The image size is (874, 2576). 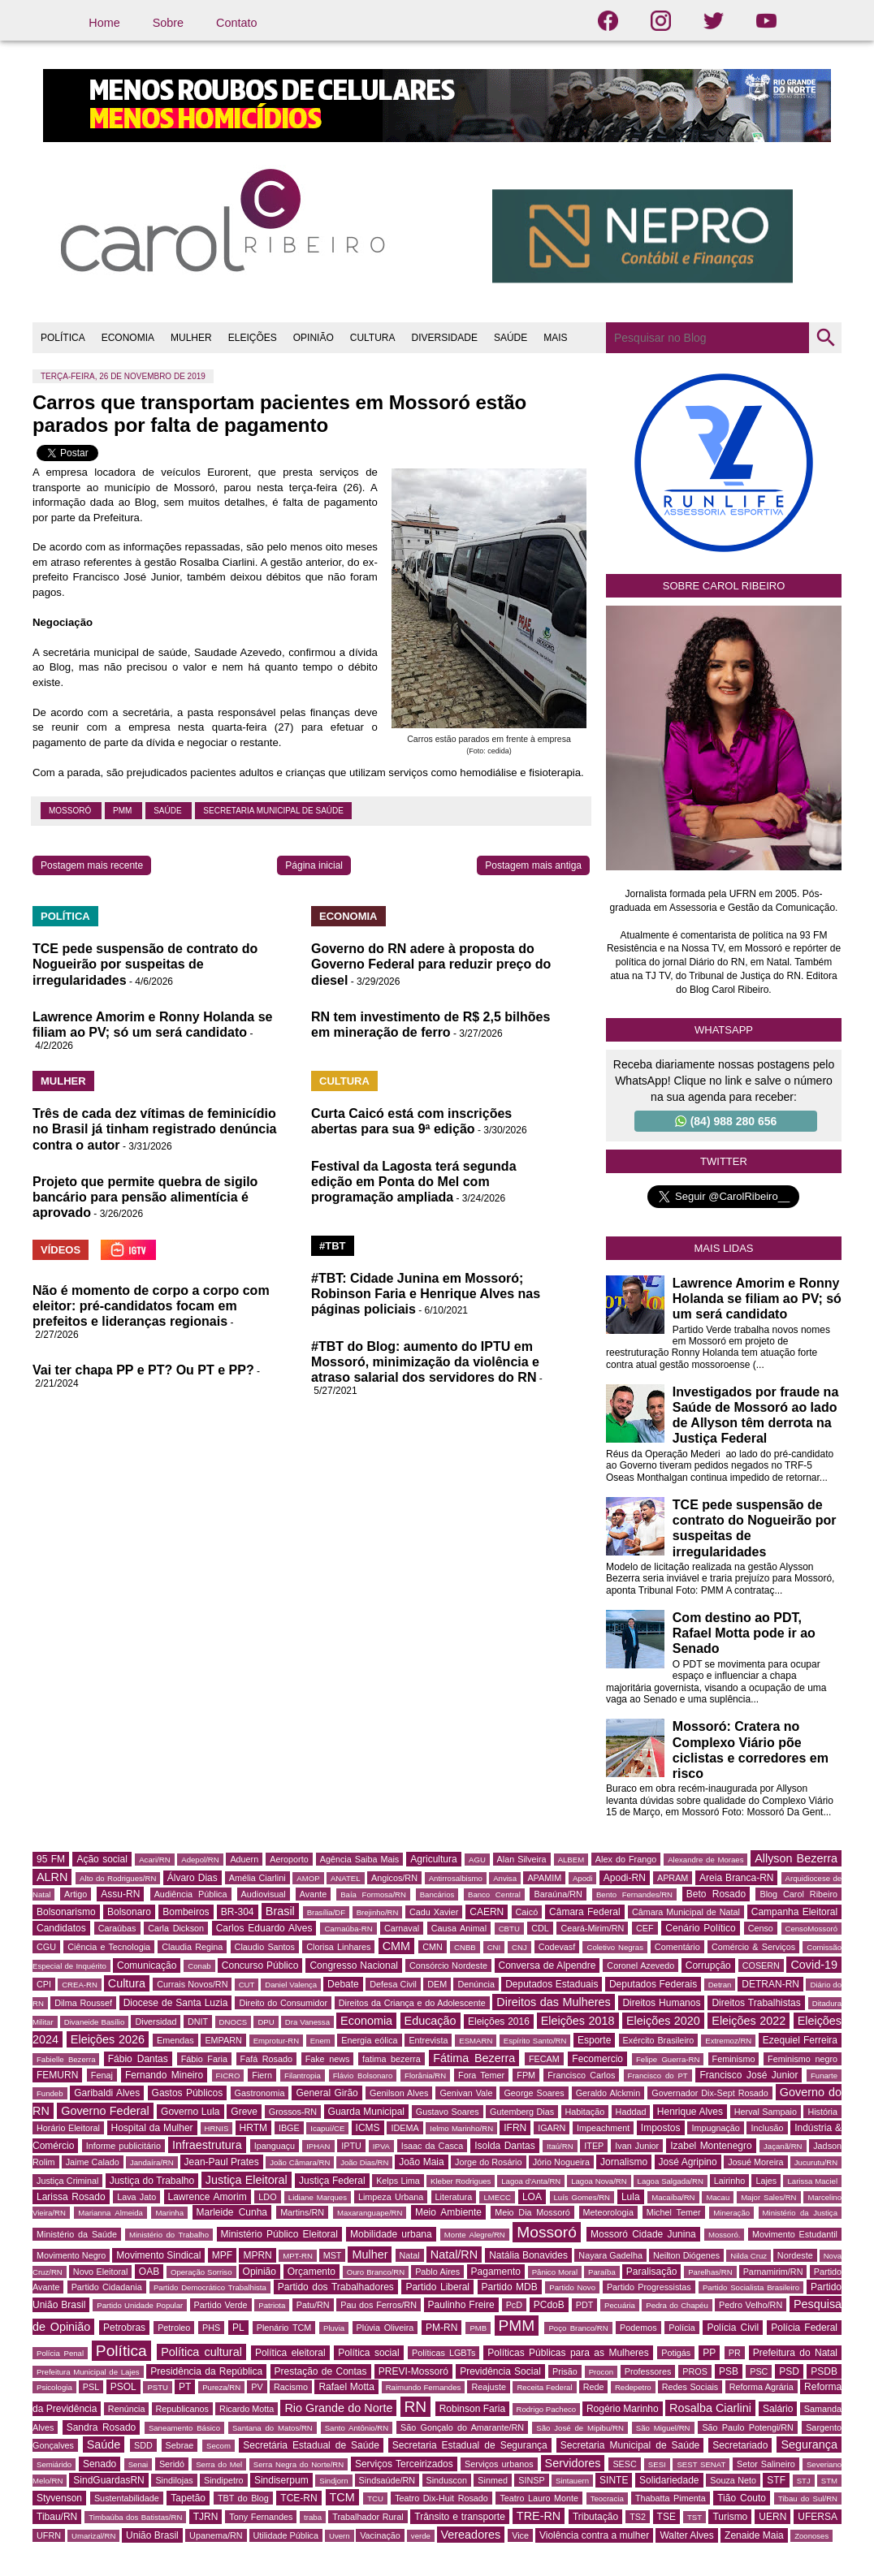 I want to click on Agência Saiba Mais, so click(x=360, y=1859).